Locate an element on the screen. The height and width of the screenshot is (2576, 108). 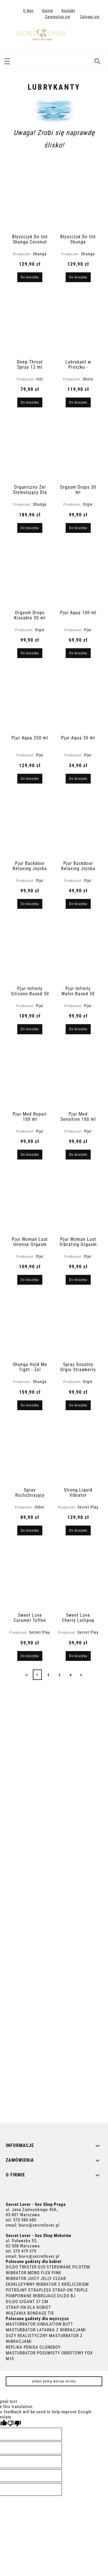
[region] is located at coordinates (54, 1903).